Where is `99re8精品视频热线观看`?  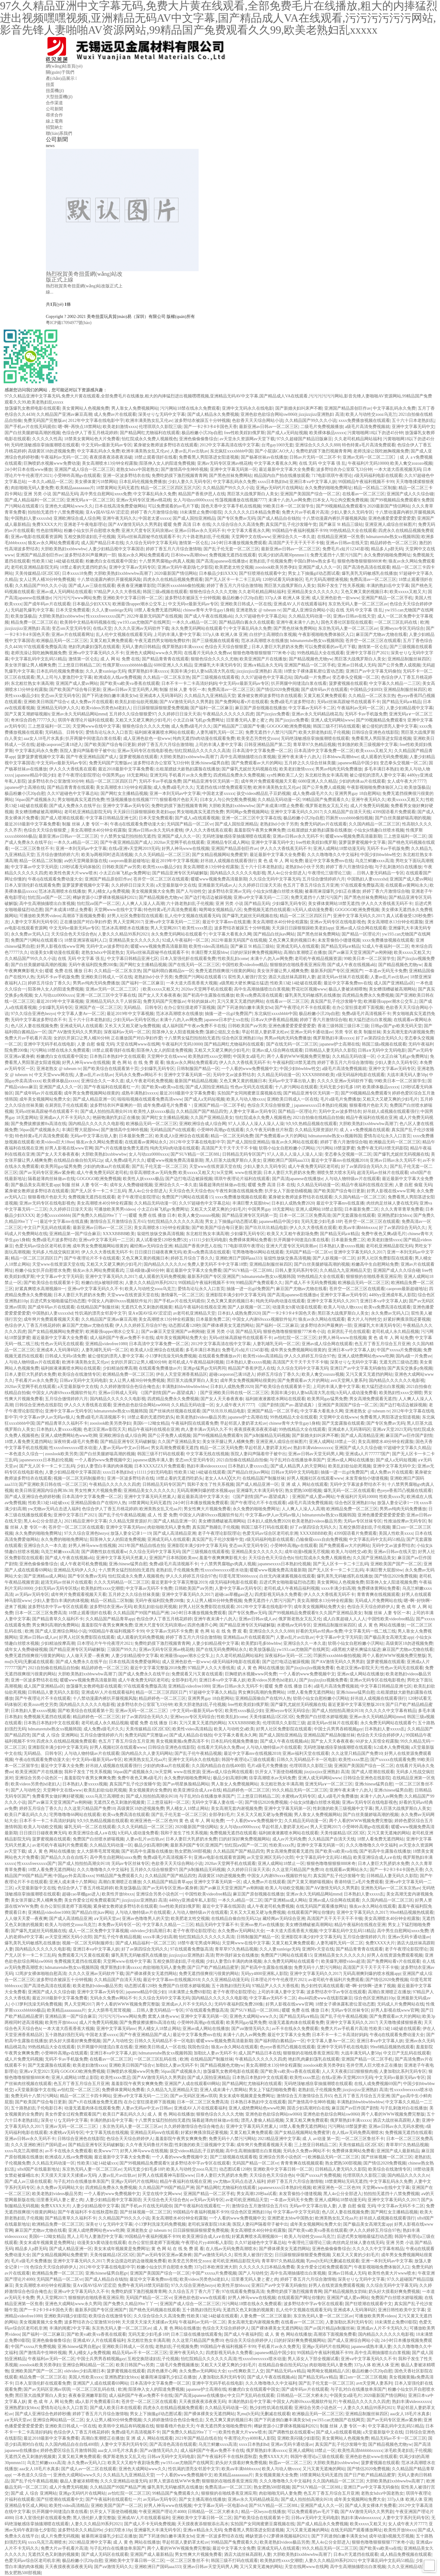
99re8精品视频热线观看 is located at coordinates (412, 1912).